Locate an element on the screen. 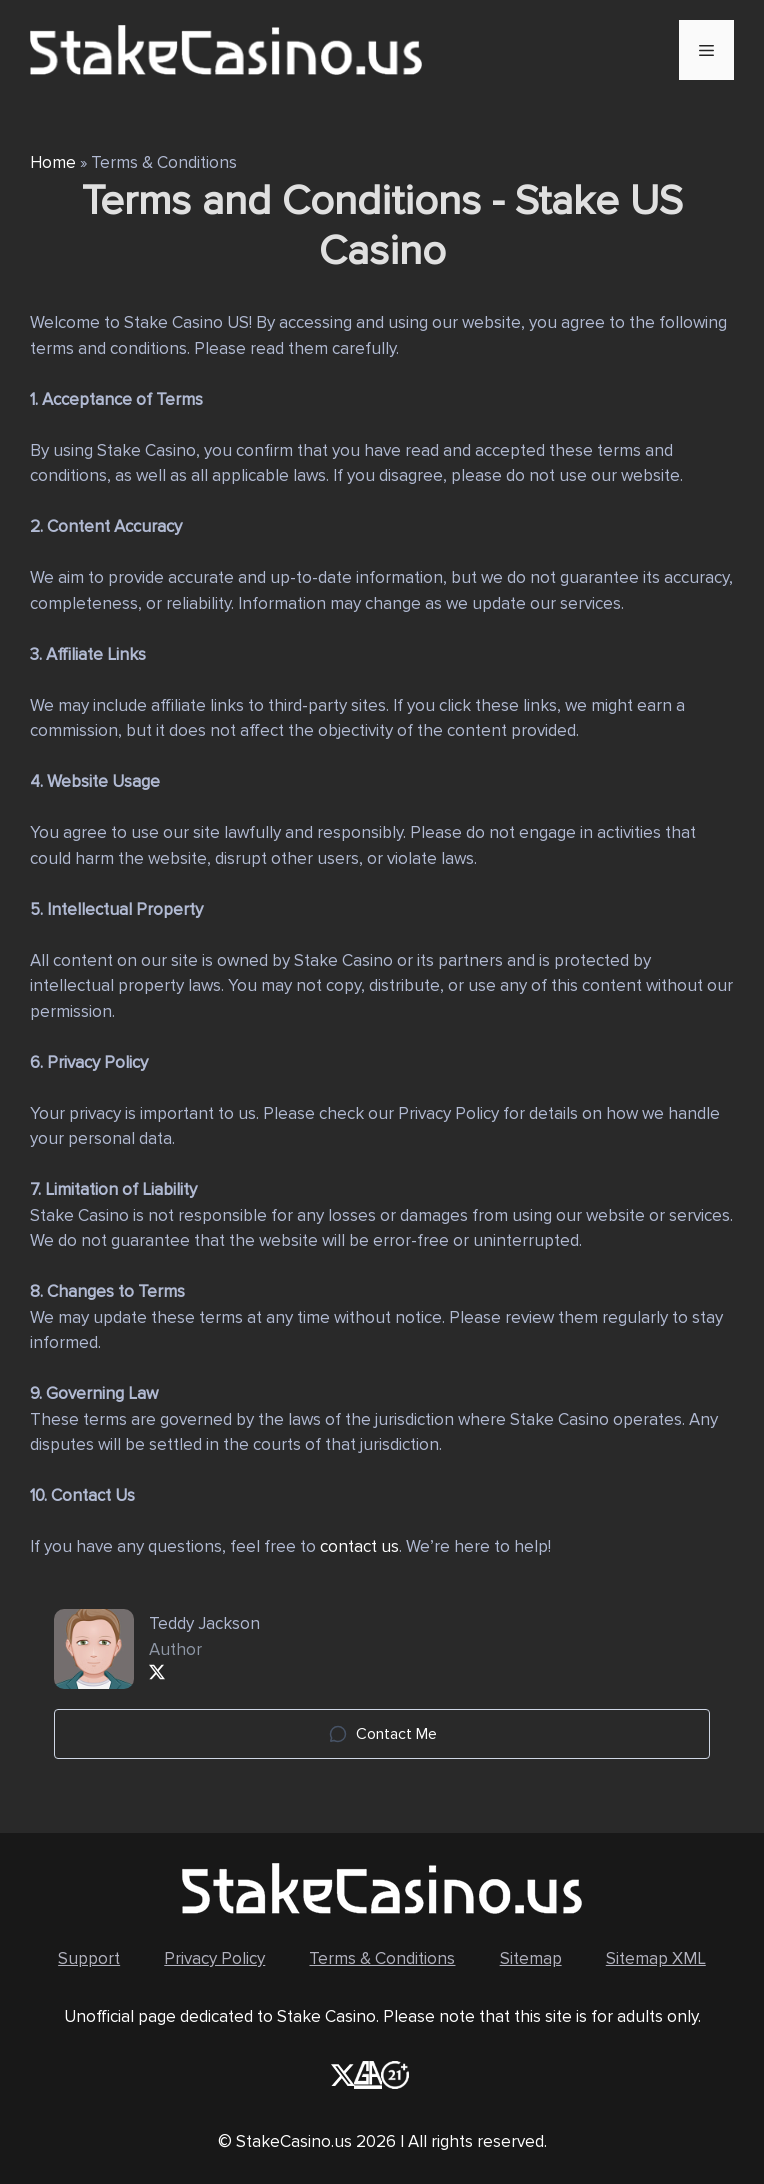  Contact Me is located at coordinates (382, 1734).